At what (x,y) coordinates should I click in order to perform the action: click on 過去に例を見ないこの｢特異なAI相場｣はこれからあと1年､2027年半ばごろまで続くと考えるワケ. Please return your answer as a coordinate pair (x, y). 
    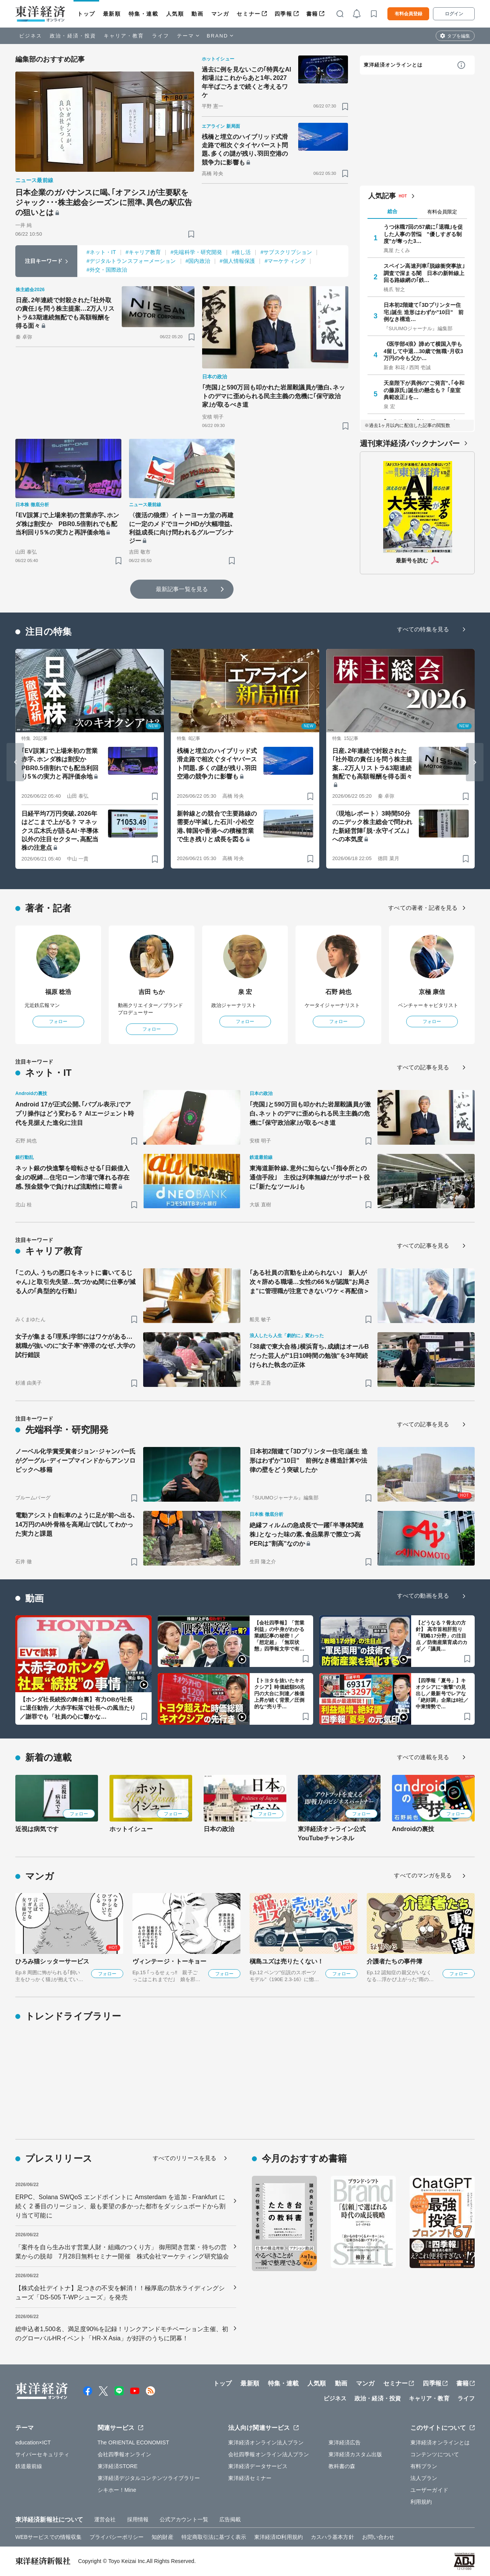
    Looking at the image, I should click on (246, 82).